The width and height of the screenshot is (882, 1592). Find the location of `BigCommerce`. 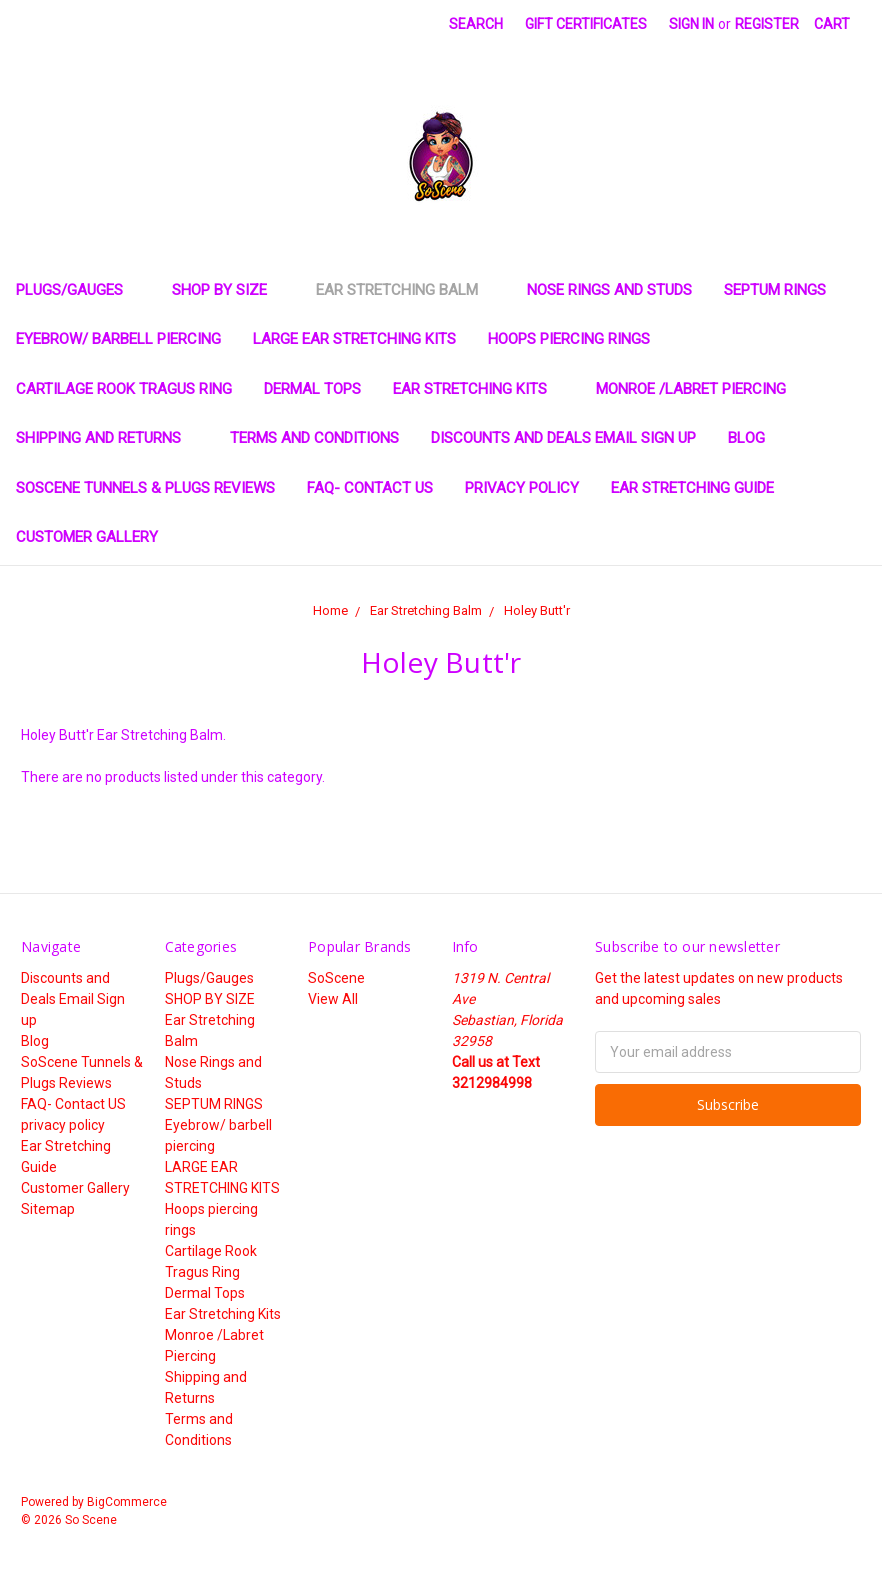

BigCommerce is located at coordinates (127, 1502).